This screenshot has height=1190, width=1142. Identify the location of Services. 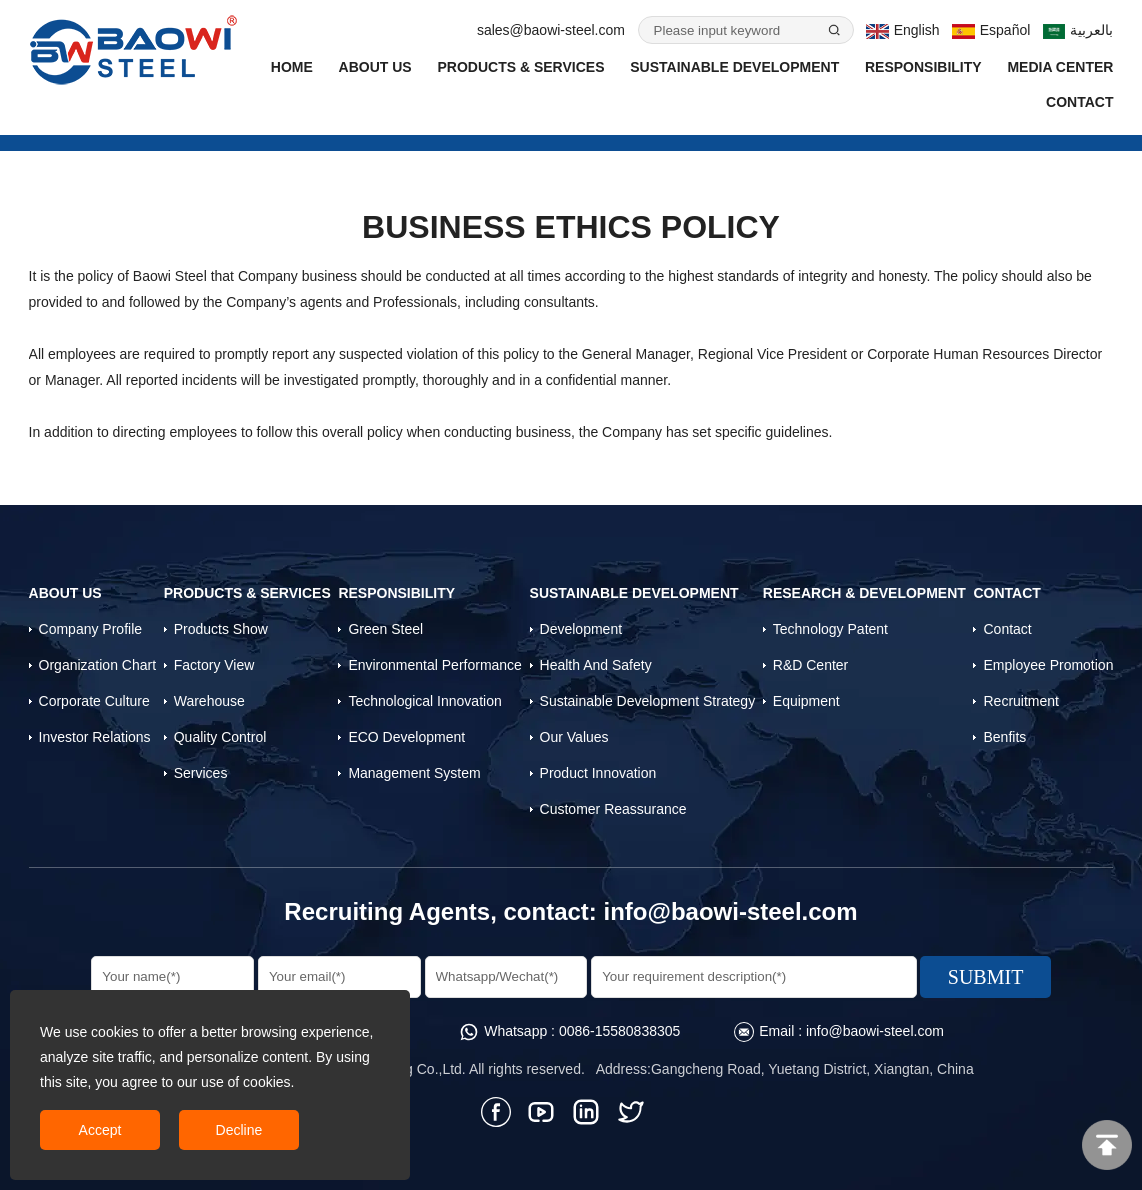
(201, 773).